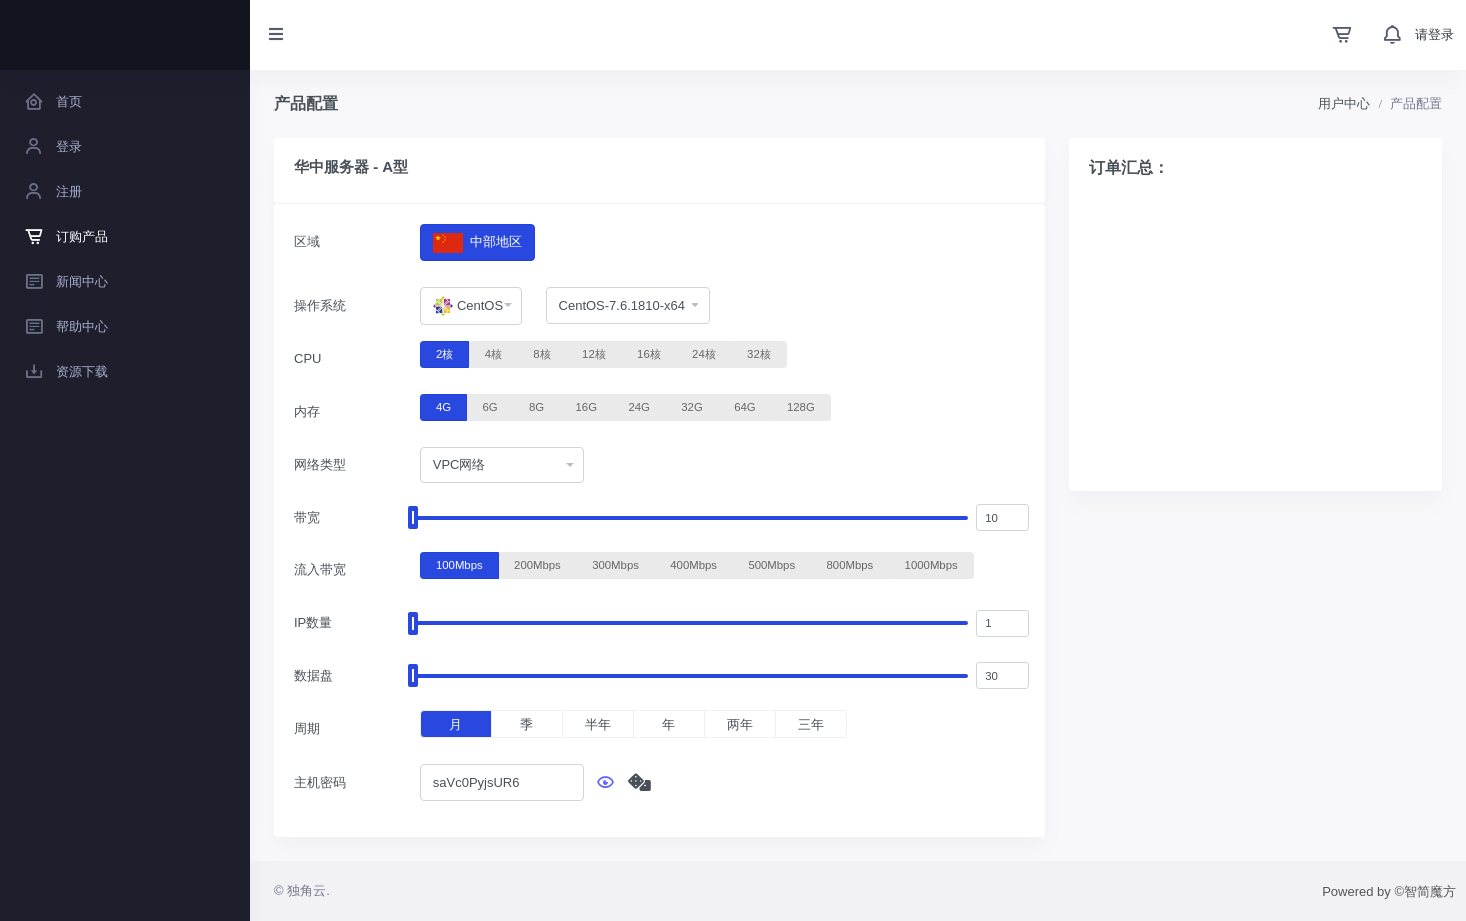 The width and height of the screenshot is (1466, 921). Describe the element at coordinates (477, 242) in the screenshot. I see `中部地区` at that location.